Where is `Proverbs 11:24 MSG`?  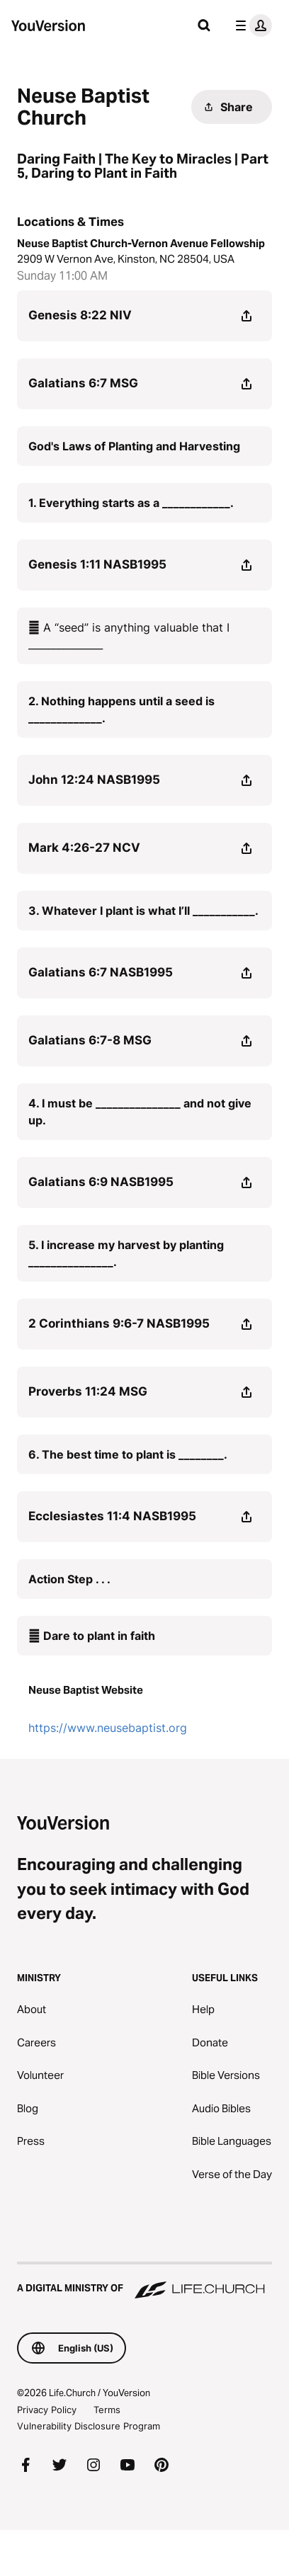
Proverbs 11:24 MSG is located at coordinates (87, 1391).